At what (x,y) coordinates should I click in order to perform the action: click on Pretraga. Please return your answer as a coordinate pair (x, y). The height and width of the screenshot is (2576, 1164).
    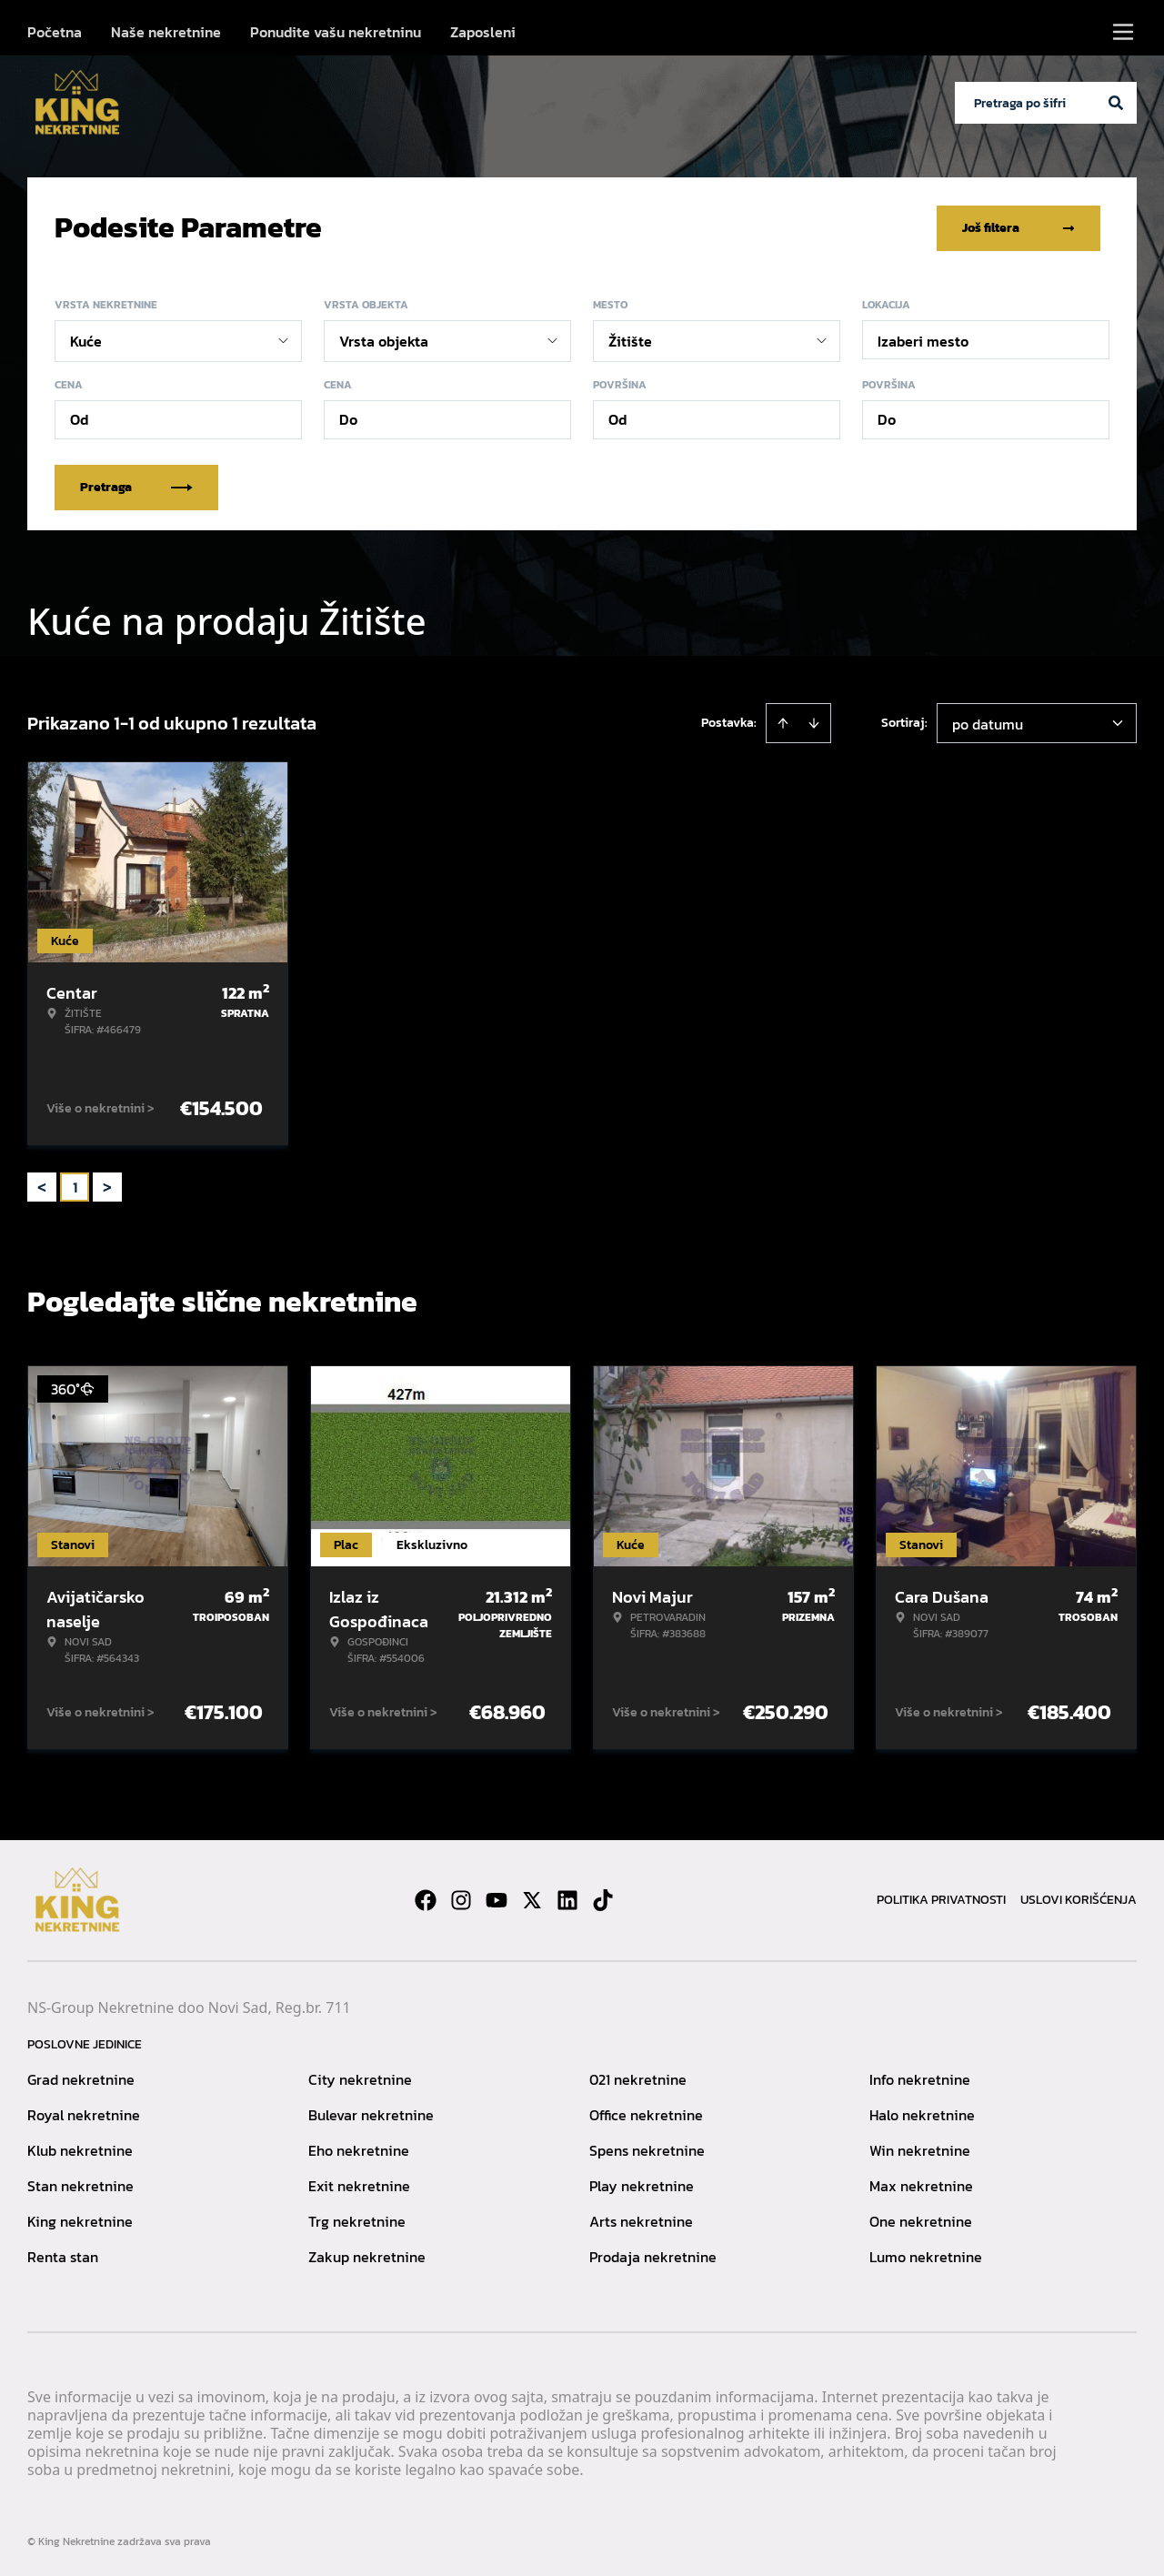
    Looking at the image, I should click on (136, 486).